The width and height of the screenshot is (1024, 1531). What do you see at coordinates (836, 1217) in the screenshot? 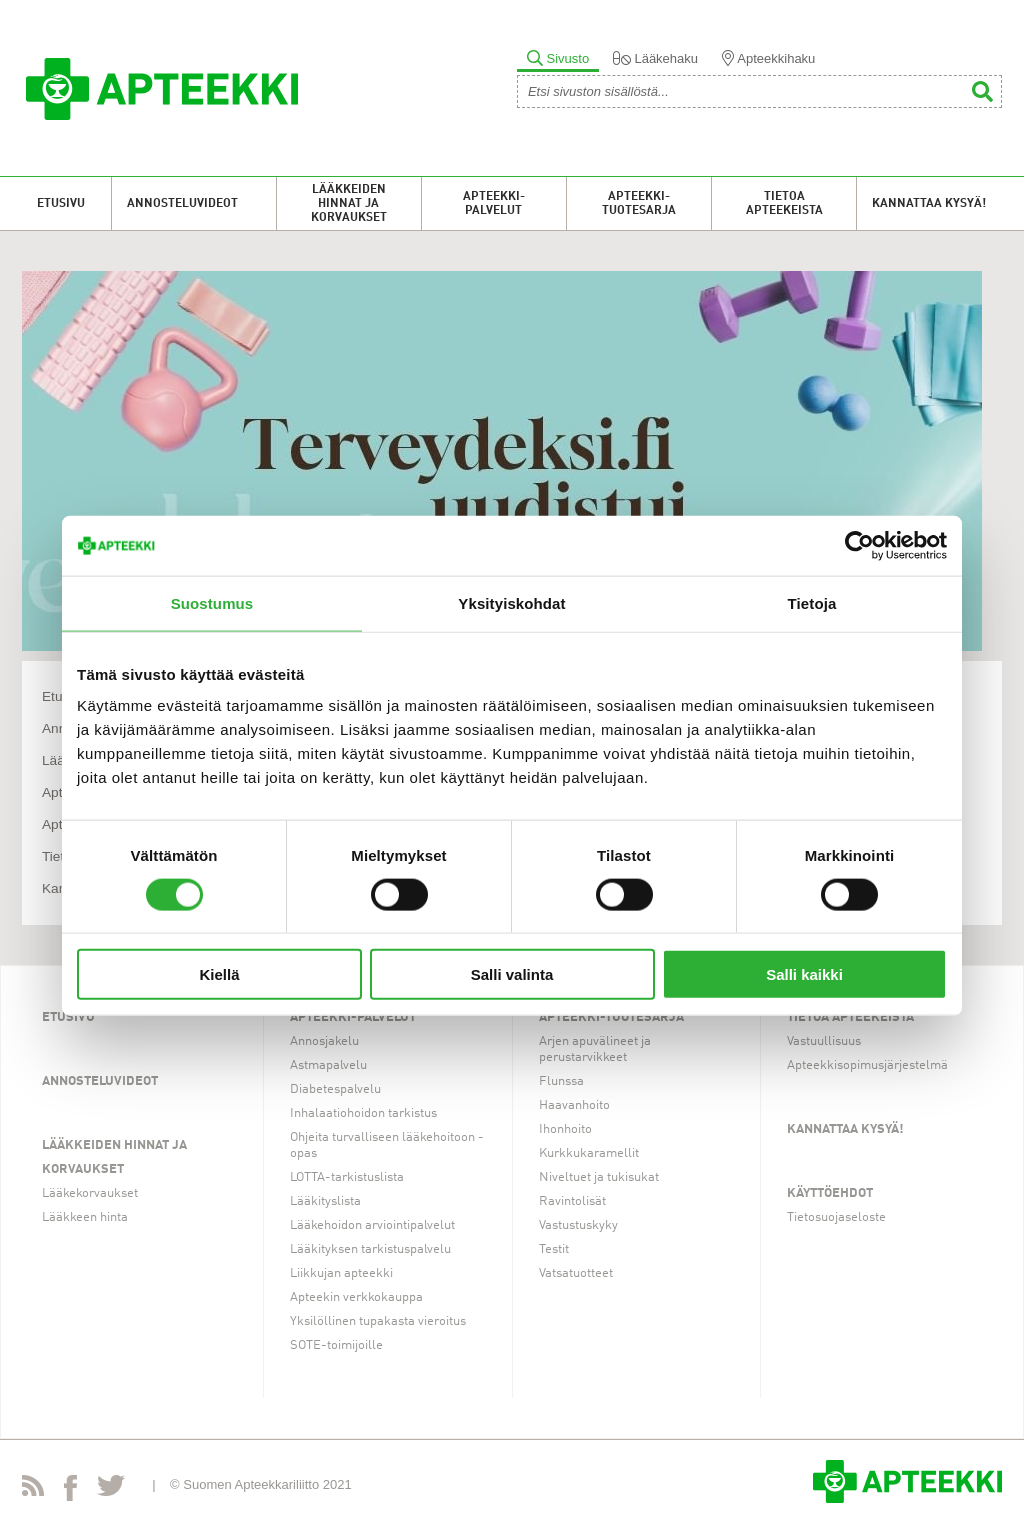
I see `Tietosuojaseloste` at bounding box center [836, 1217].